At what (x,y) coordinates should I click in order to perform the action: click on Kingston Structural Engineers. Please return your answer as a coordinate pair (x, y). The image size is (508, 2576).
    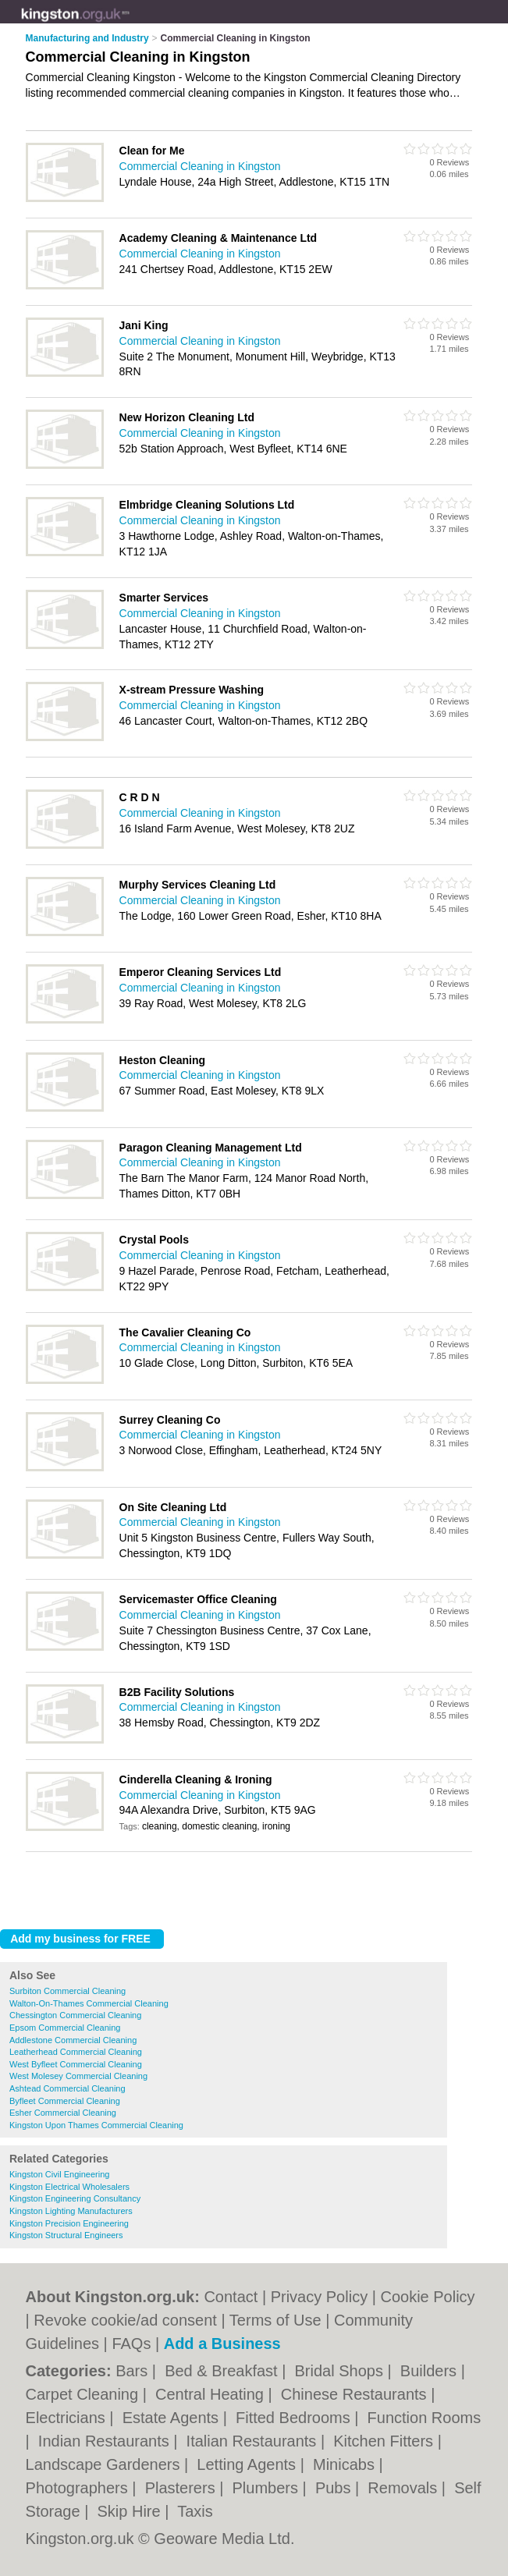
    Looking at the image, I should click on (66, 2235).